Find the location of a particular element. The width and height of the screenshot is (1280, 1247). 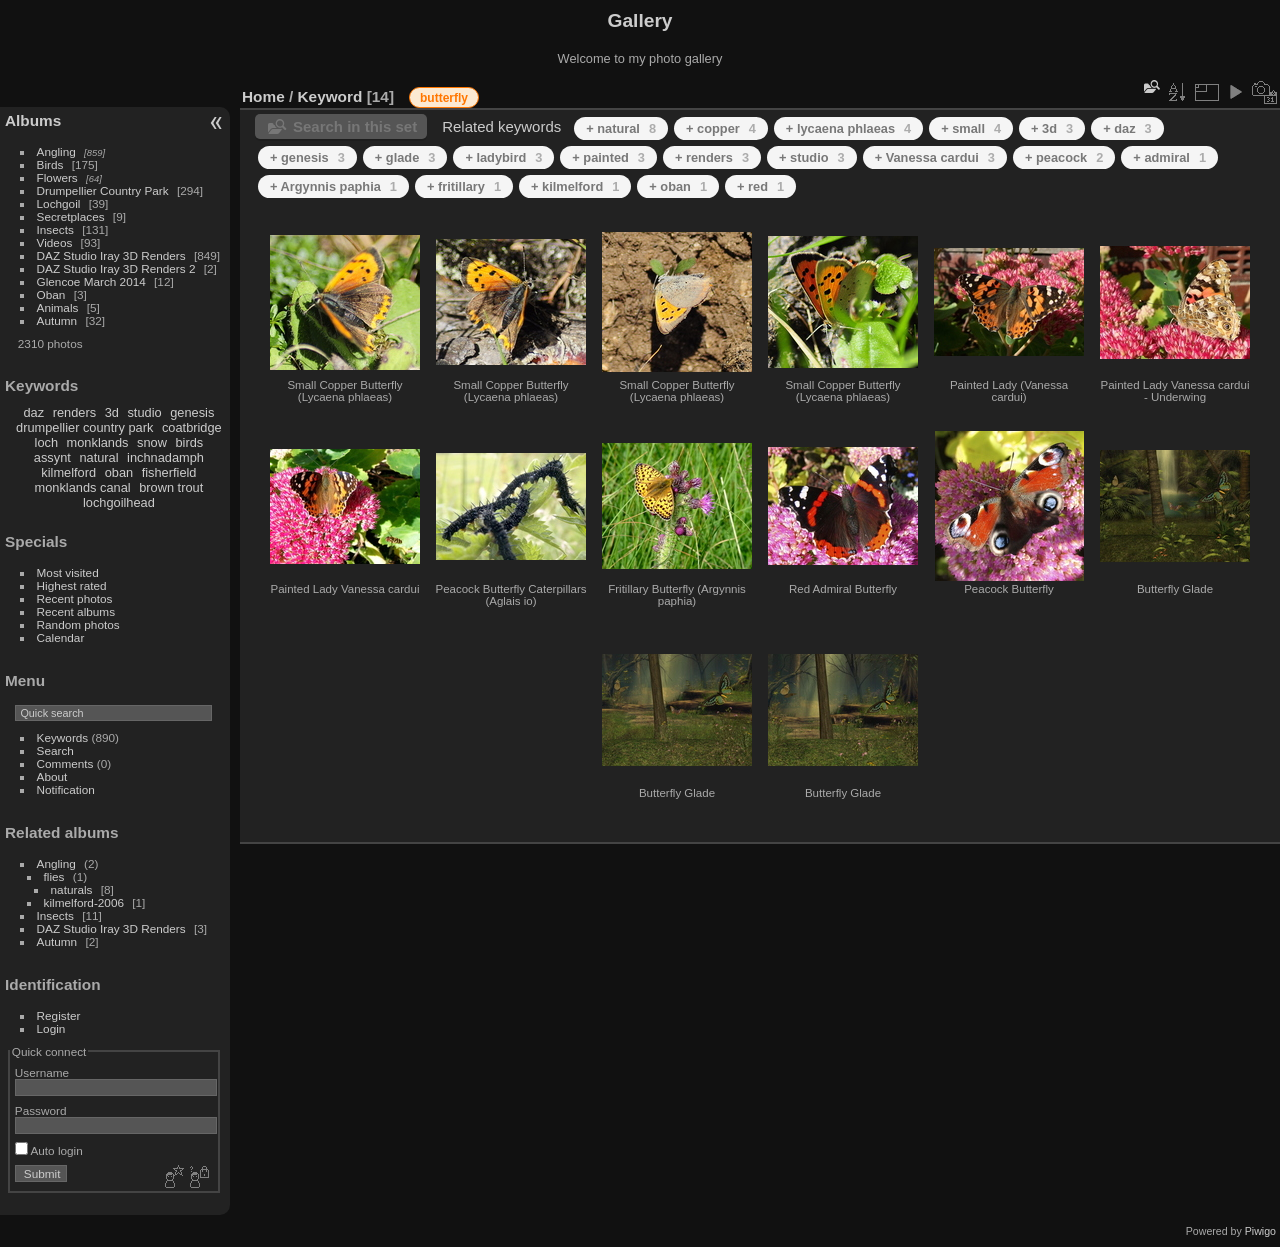

Autumn is located at coordinates (57, 320).